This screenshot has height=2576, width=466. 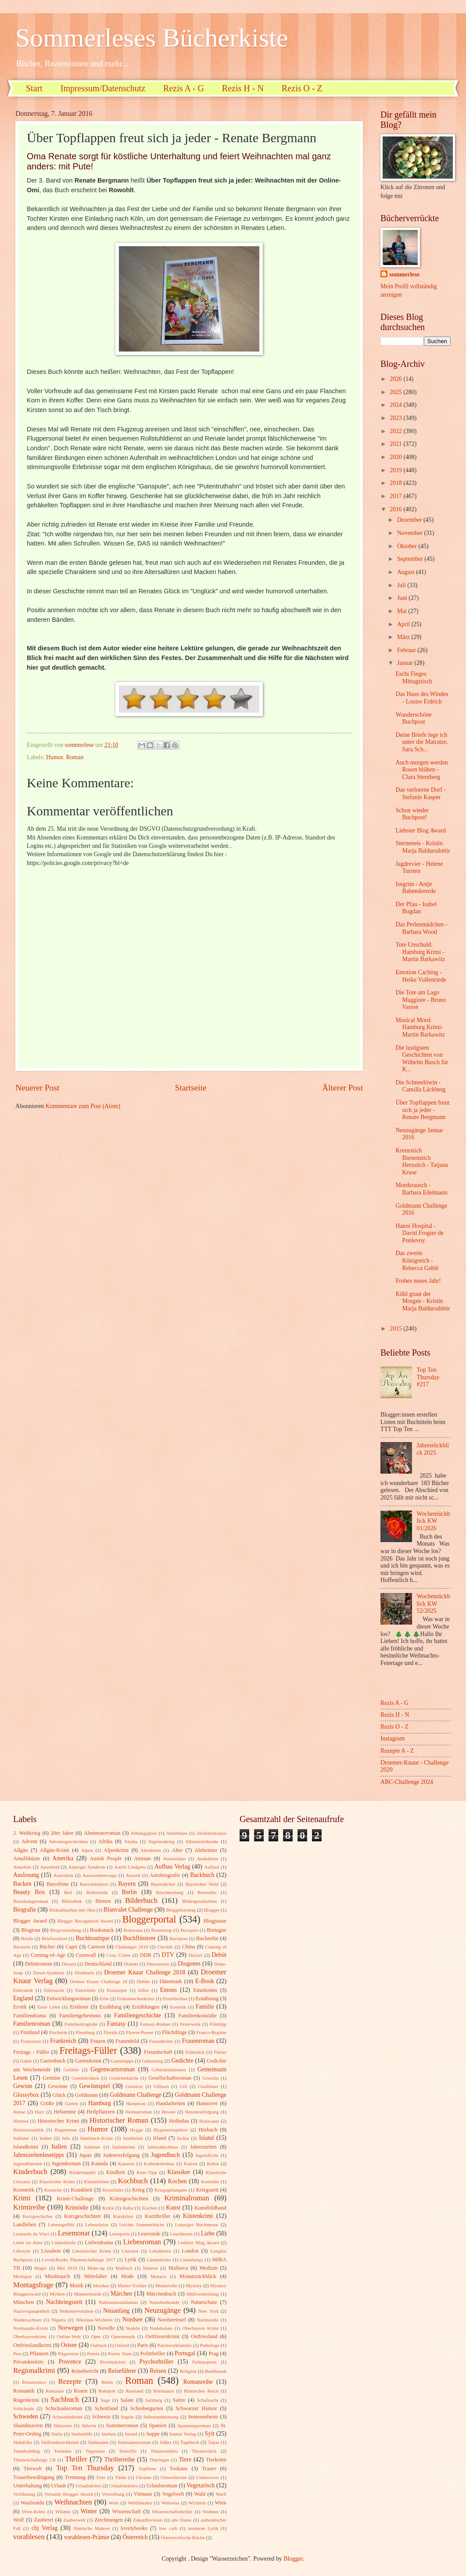 I want to click on Briefwechsel, so click(x=54, y=1938).